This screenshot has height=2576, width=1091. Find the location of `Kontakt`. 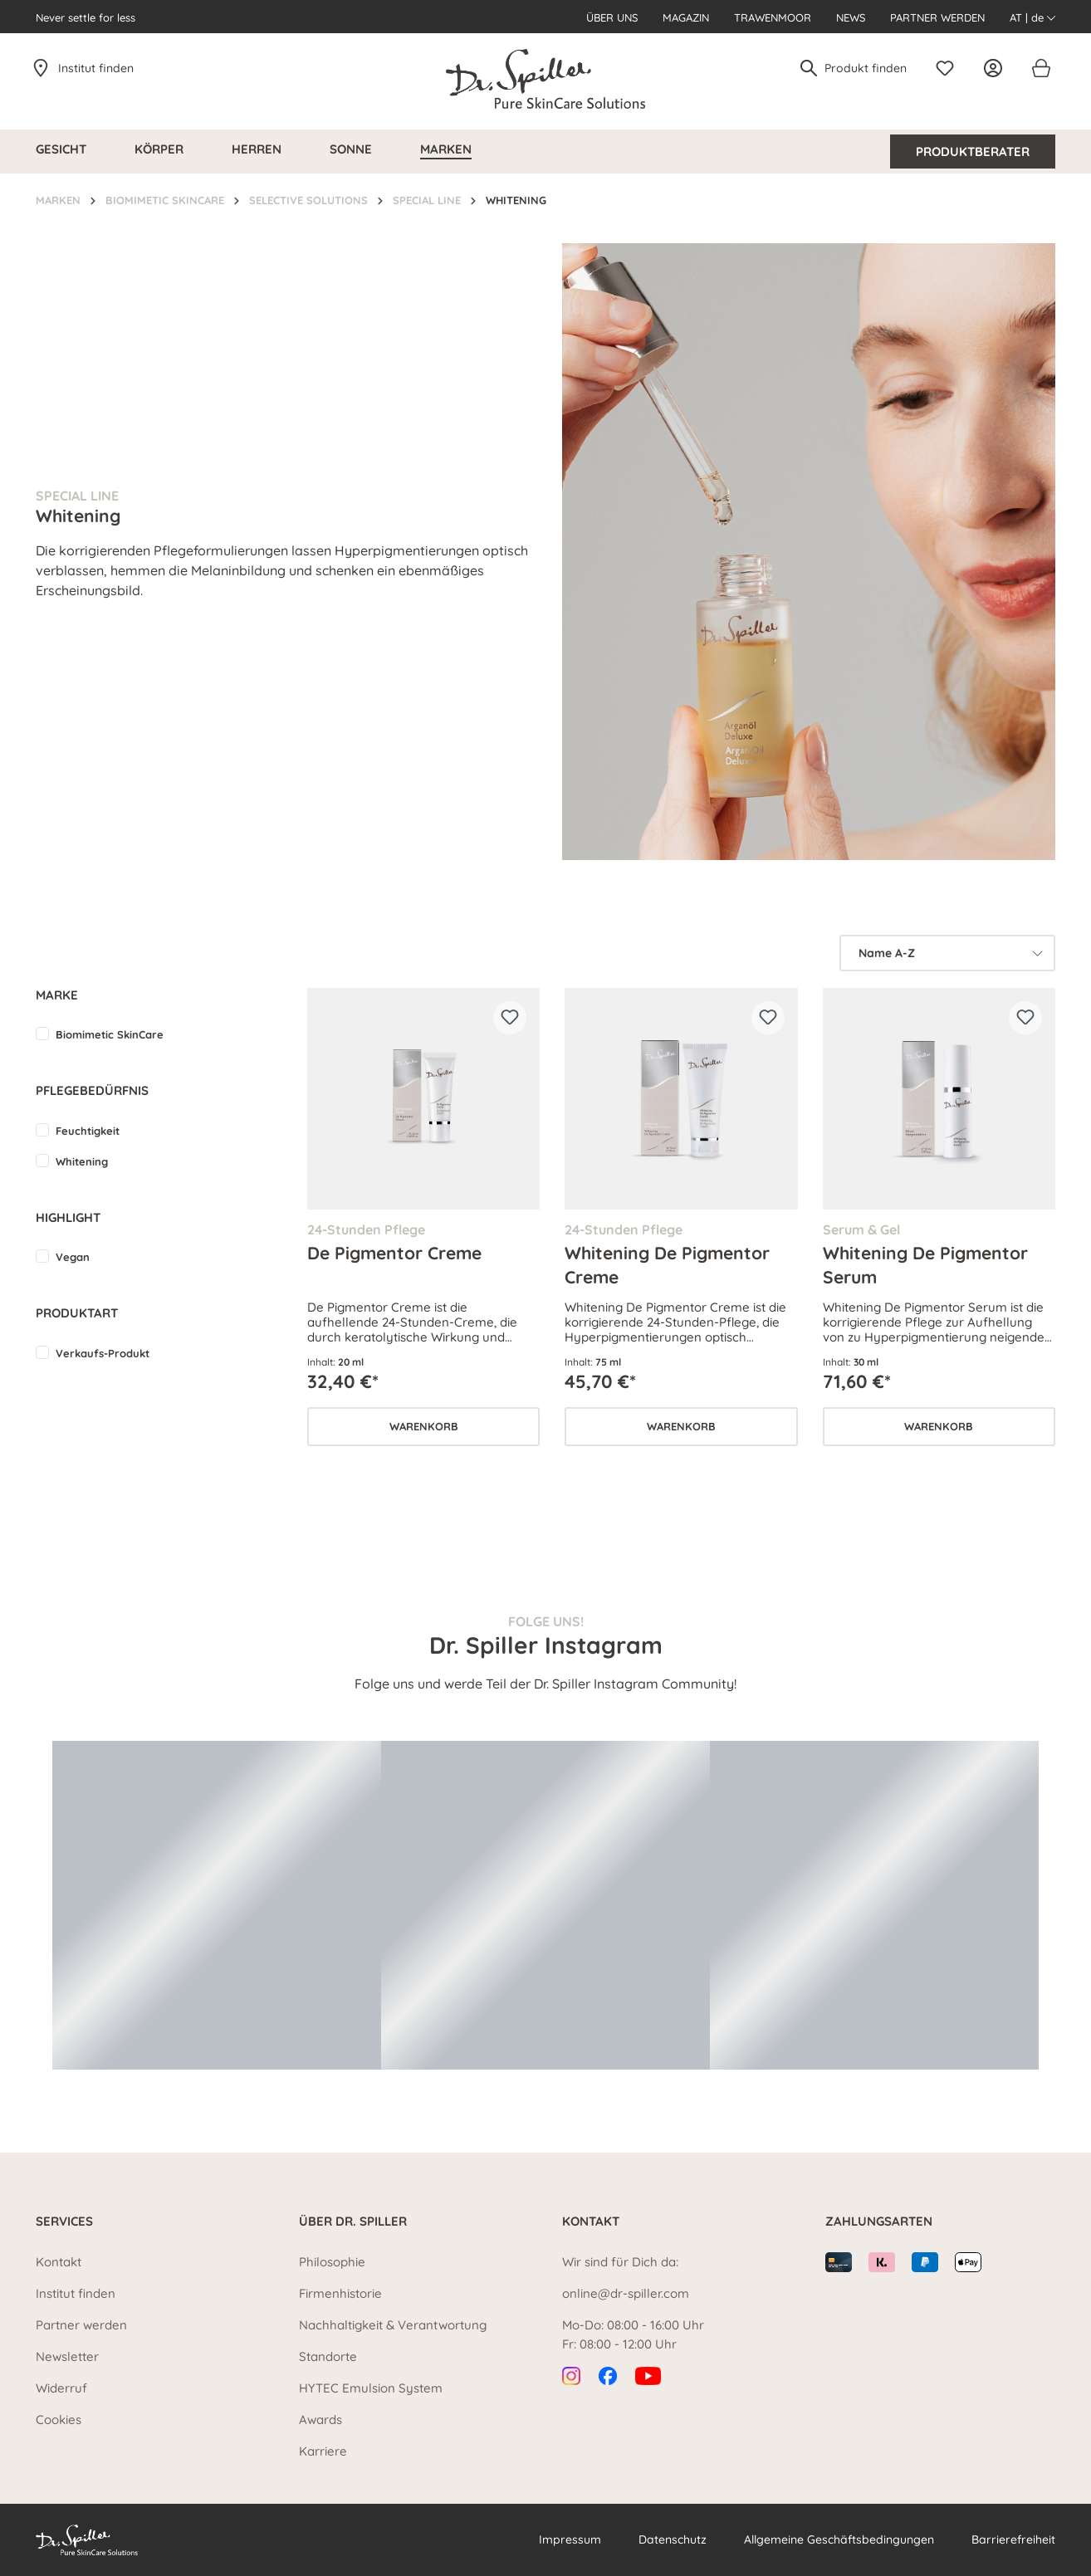

Kontakt is located at coordinates (58, 2262).